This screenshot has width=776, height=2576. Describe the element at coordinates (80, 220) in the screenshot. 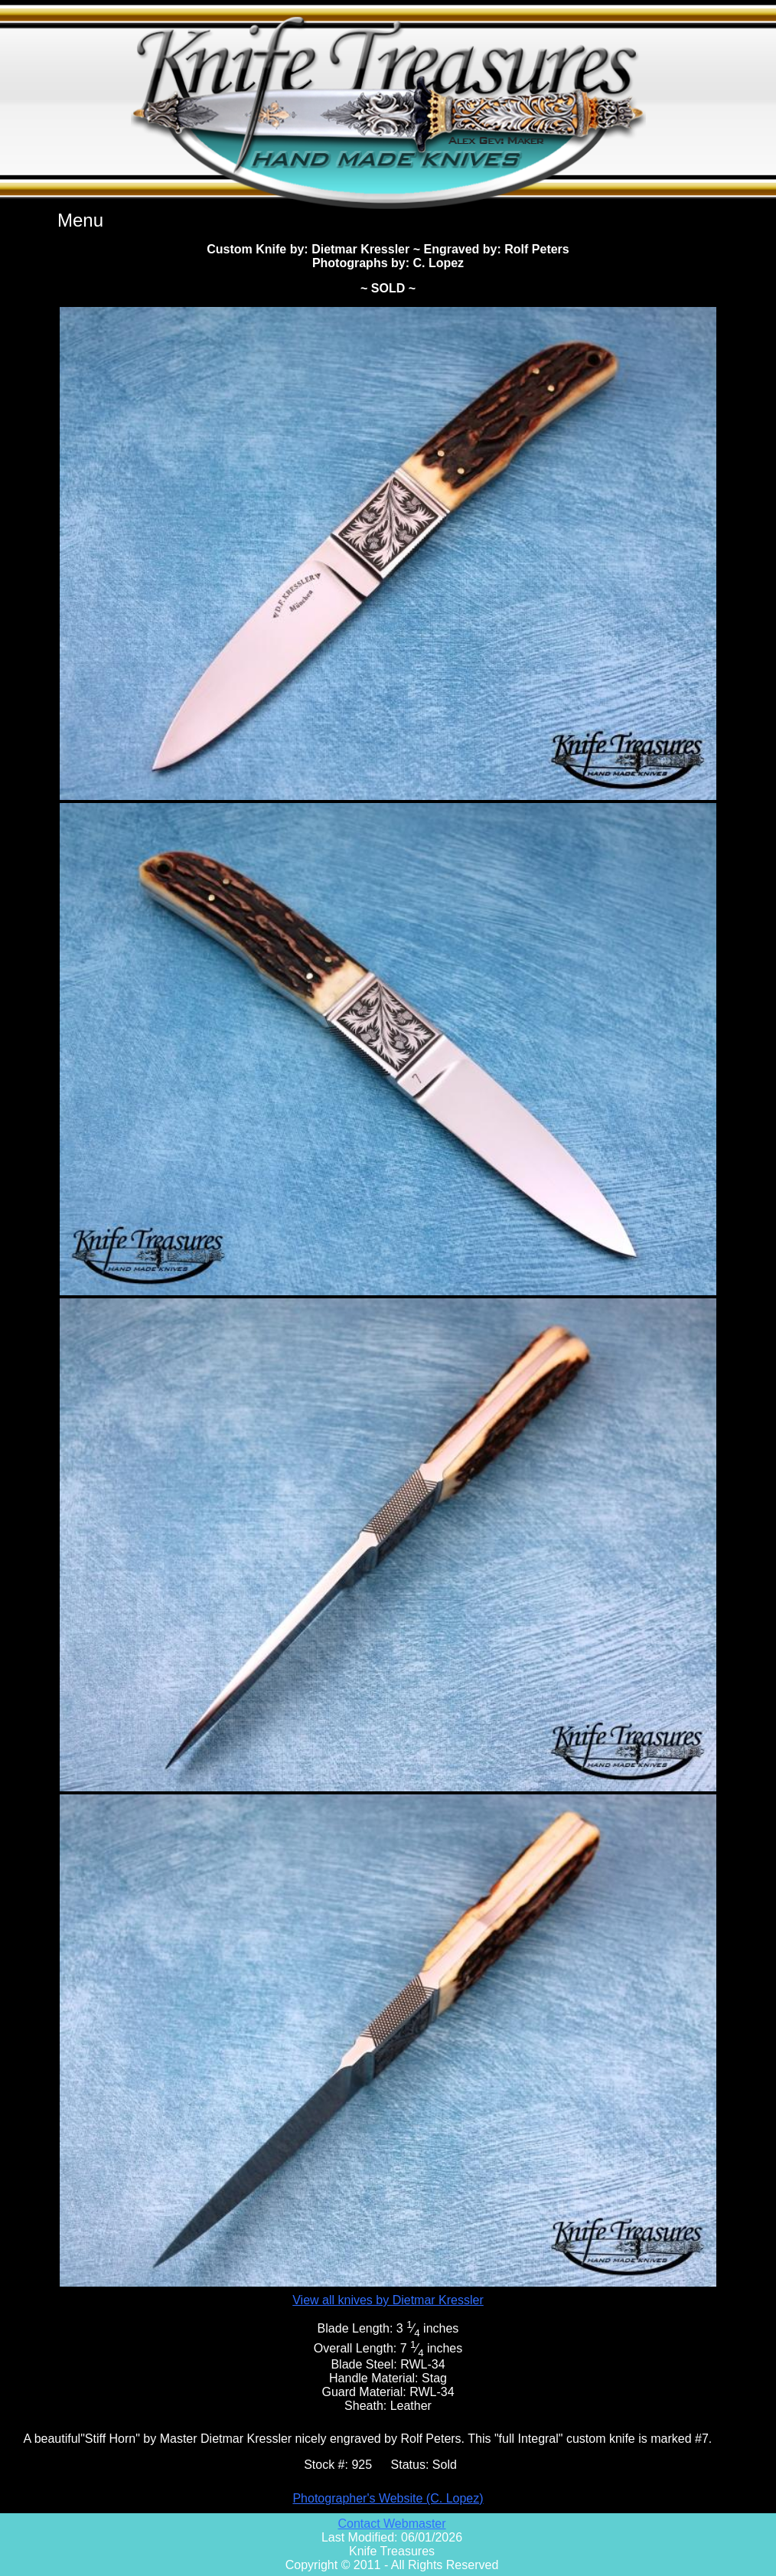

I see `Menu` at that location.